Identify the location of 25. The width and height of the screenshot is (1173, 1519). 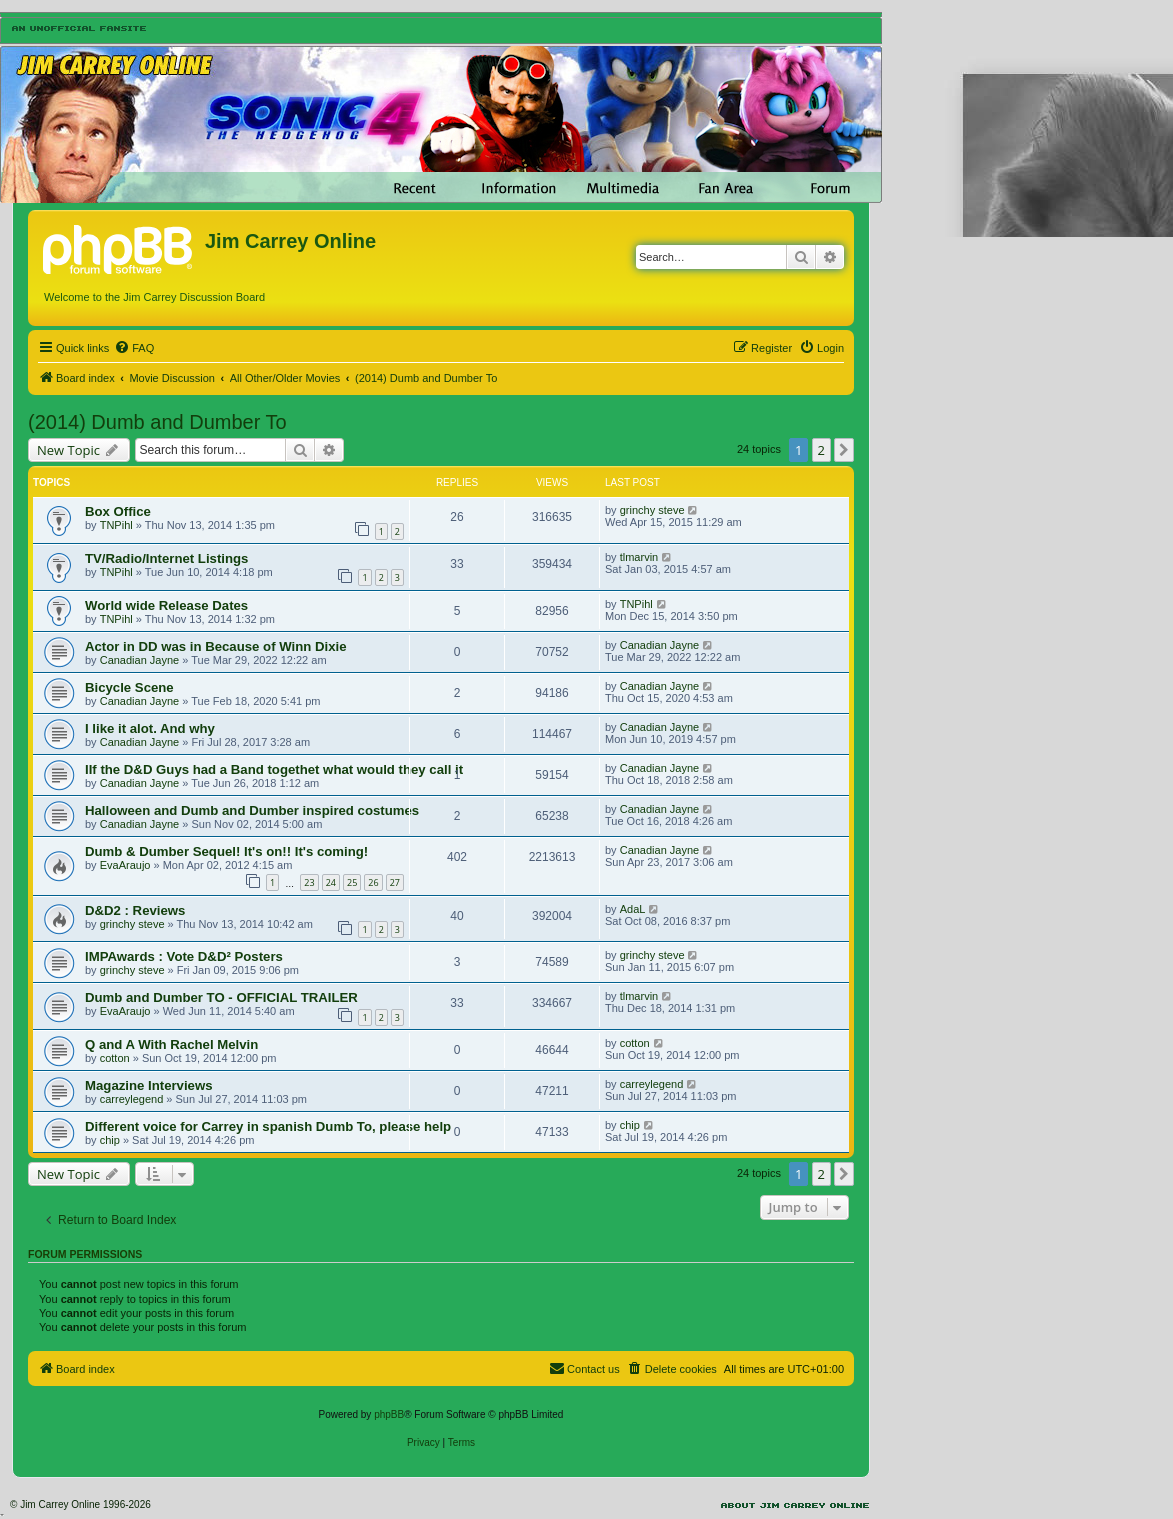
(352, 882).